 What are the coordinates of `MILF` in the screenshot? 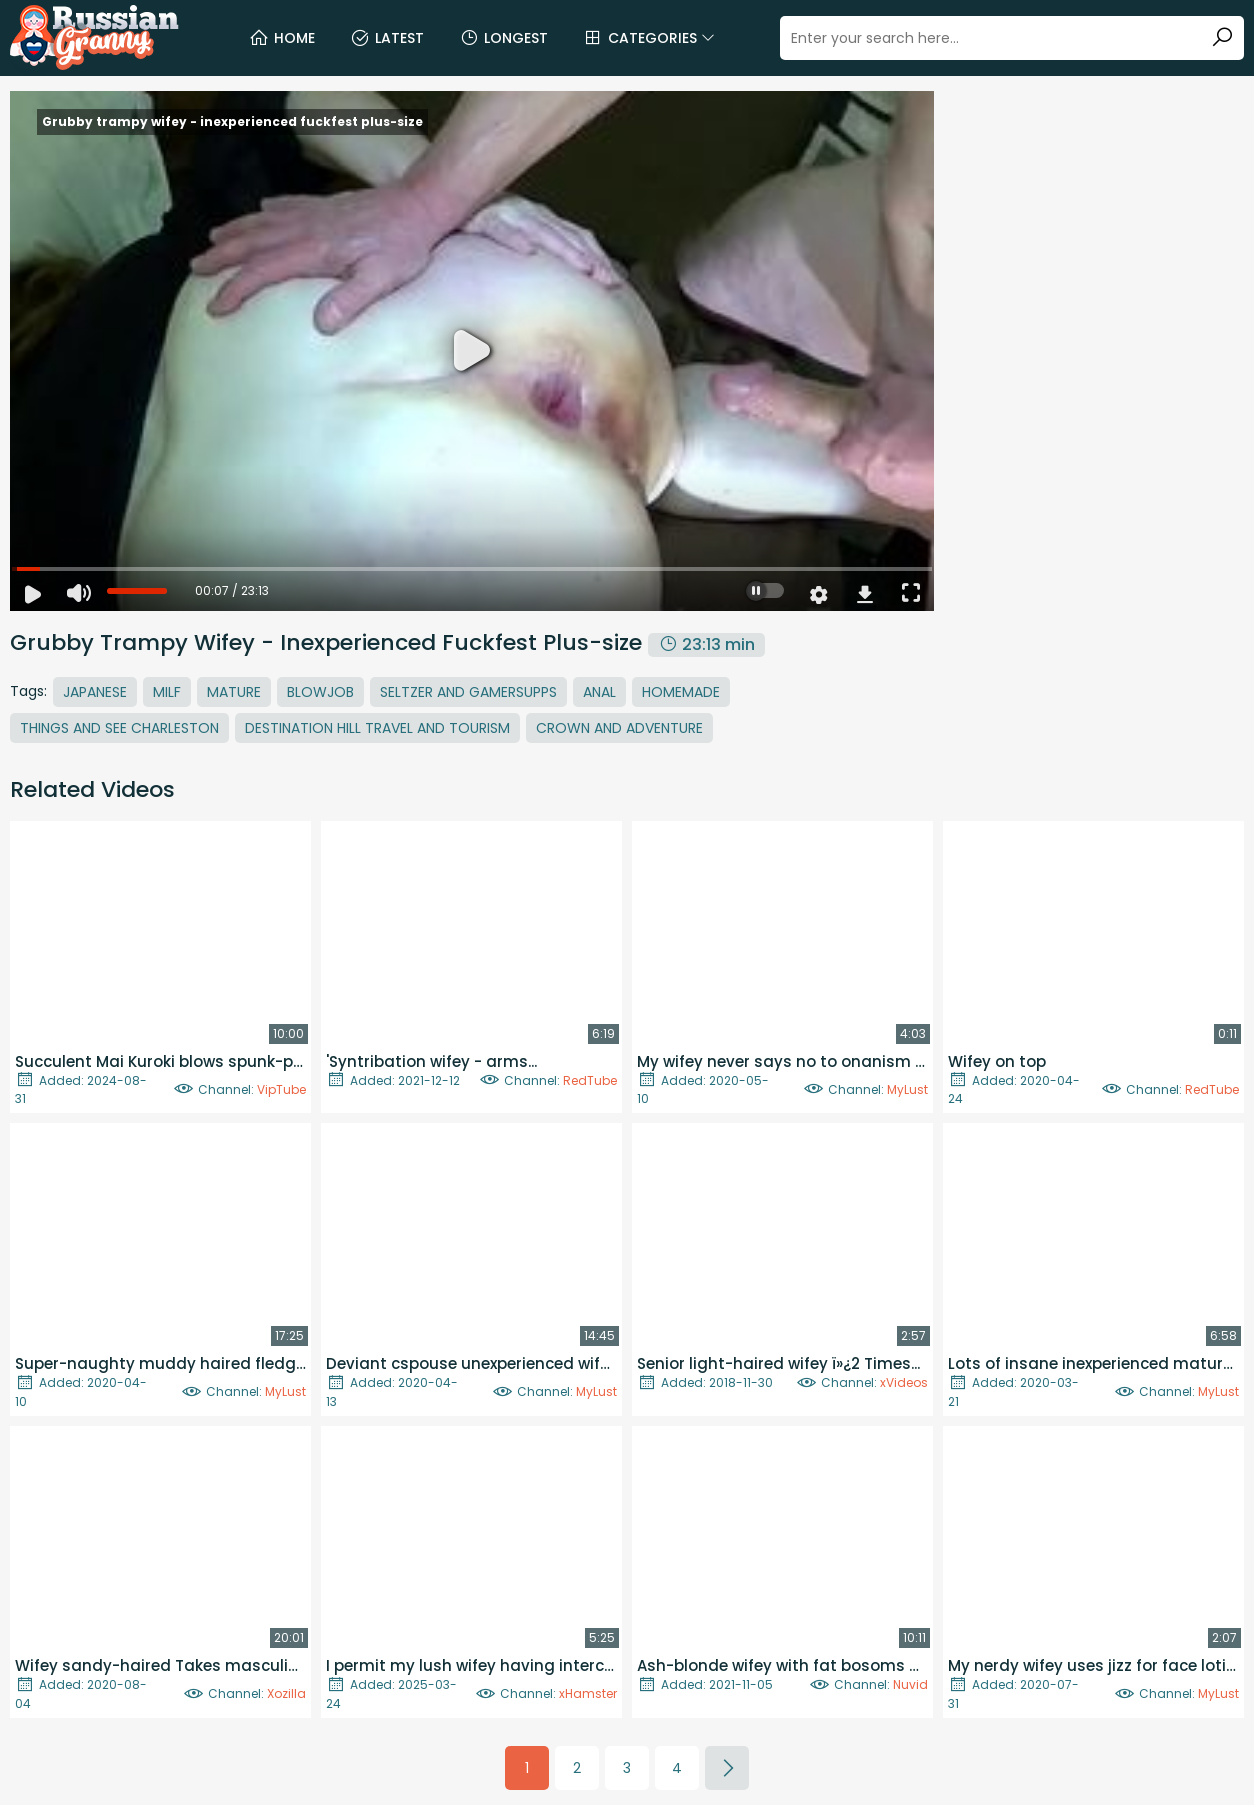 It's located at (167, 692).